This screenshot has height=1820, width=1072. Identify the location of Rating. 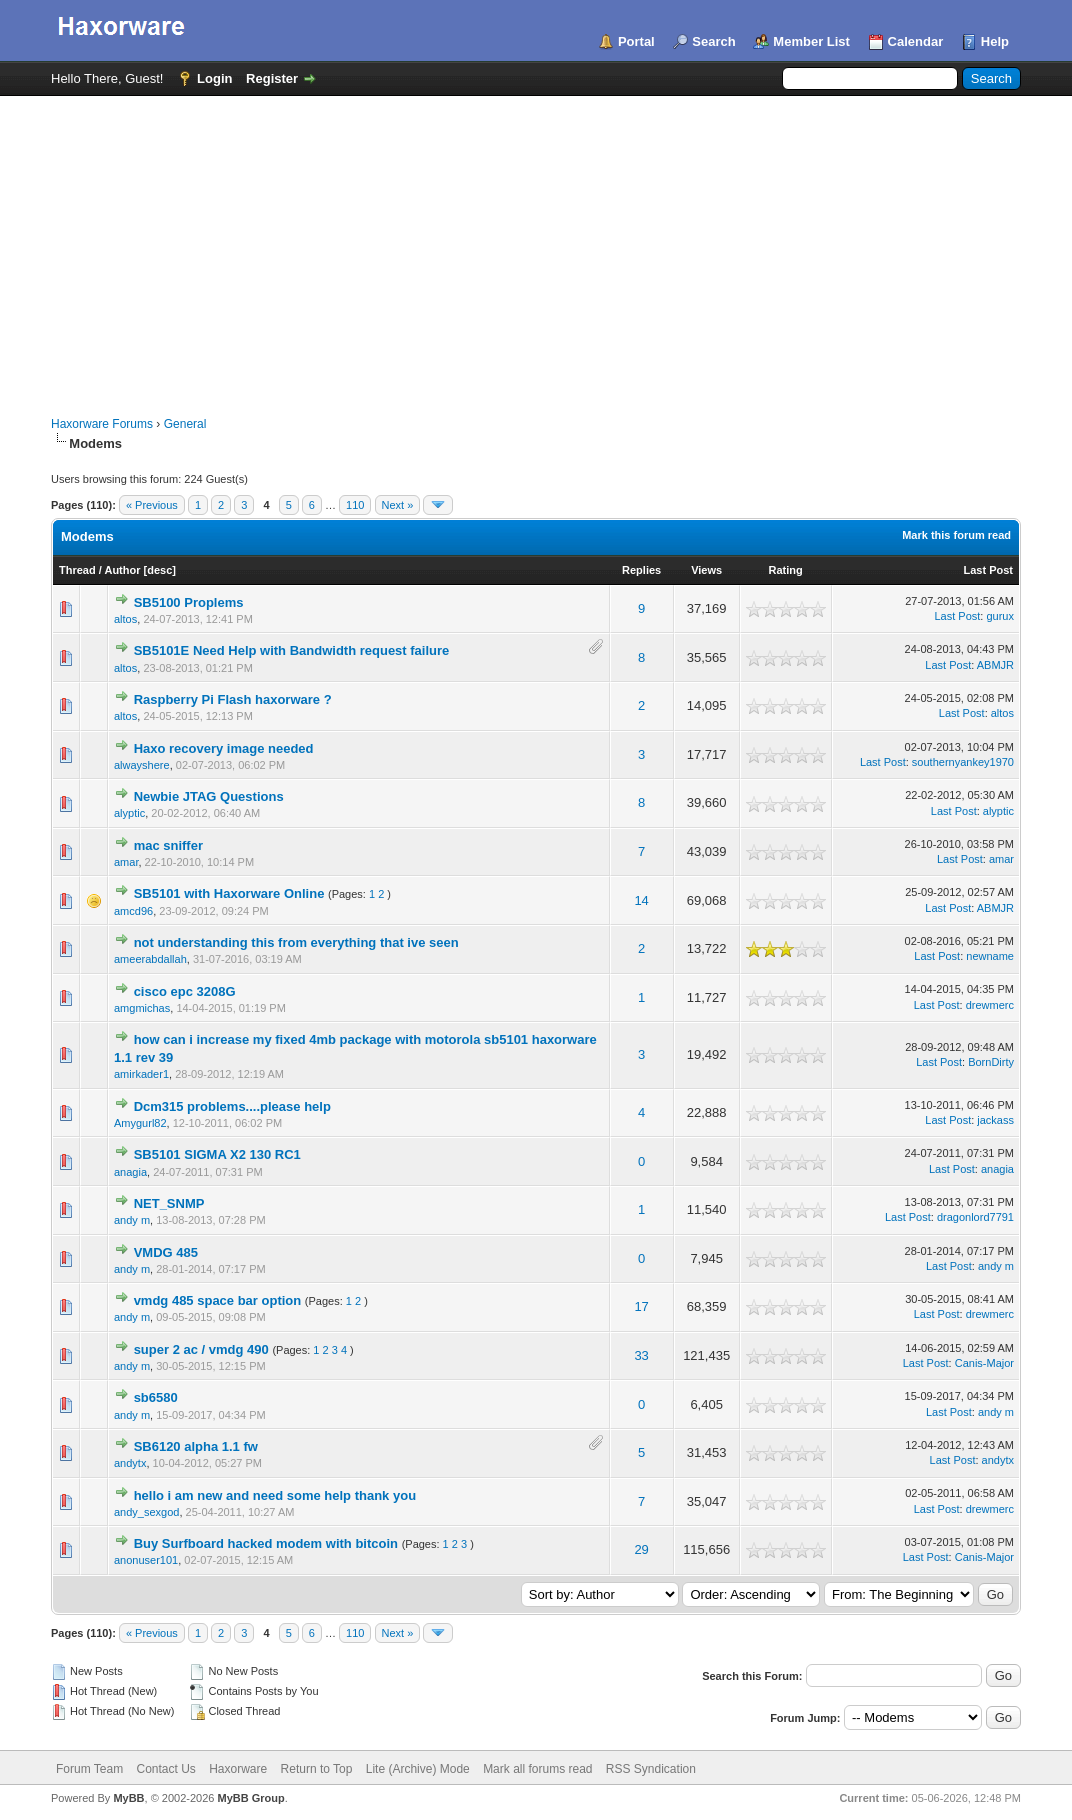
(785, 570).